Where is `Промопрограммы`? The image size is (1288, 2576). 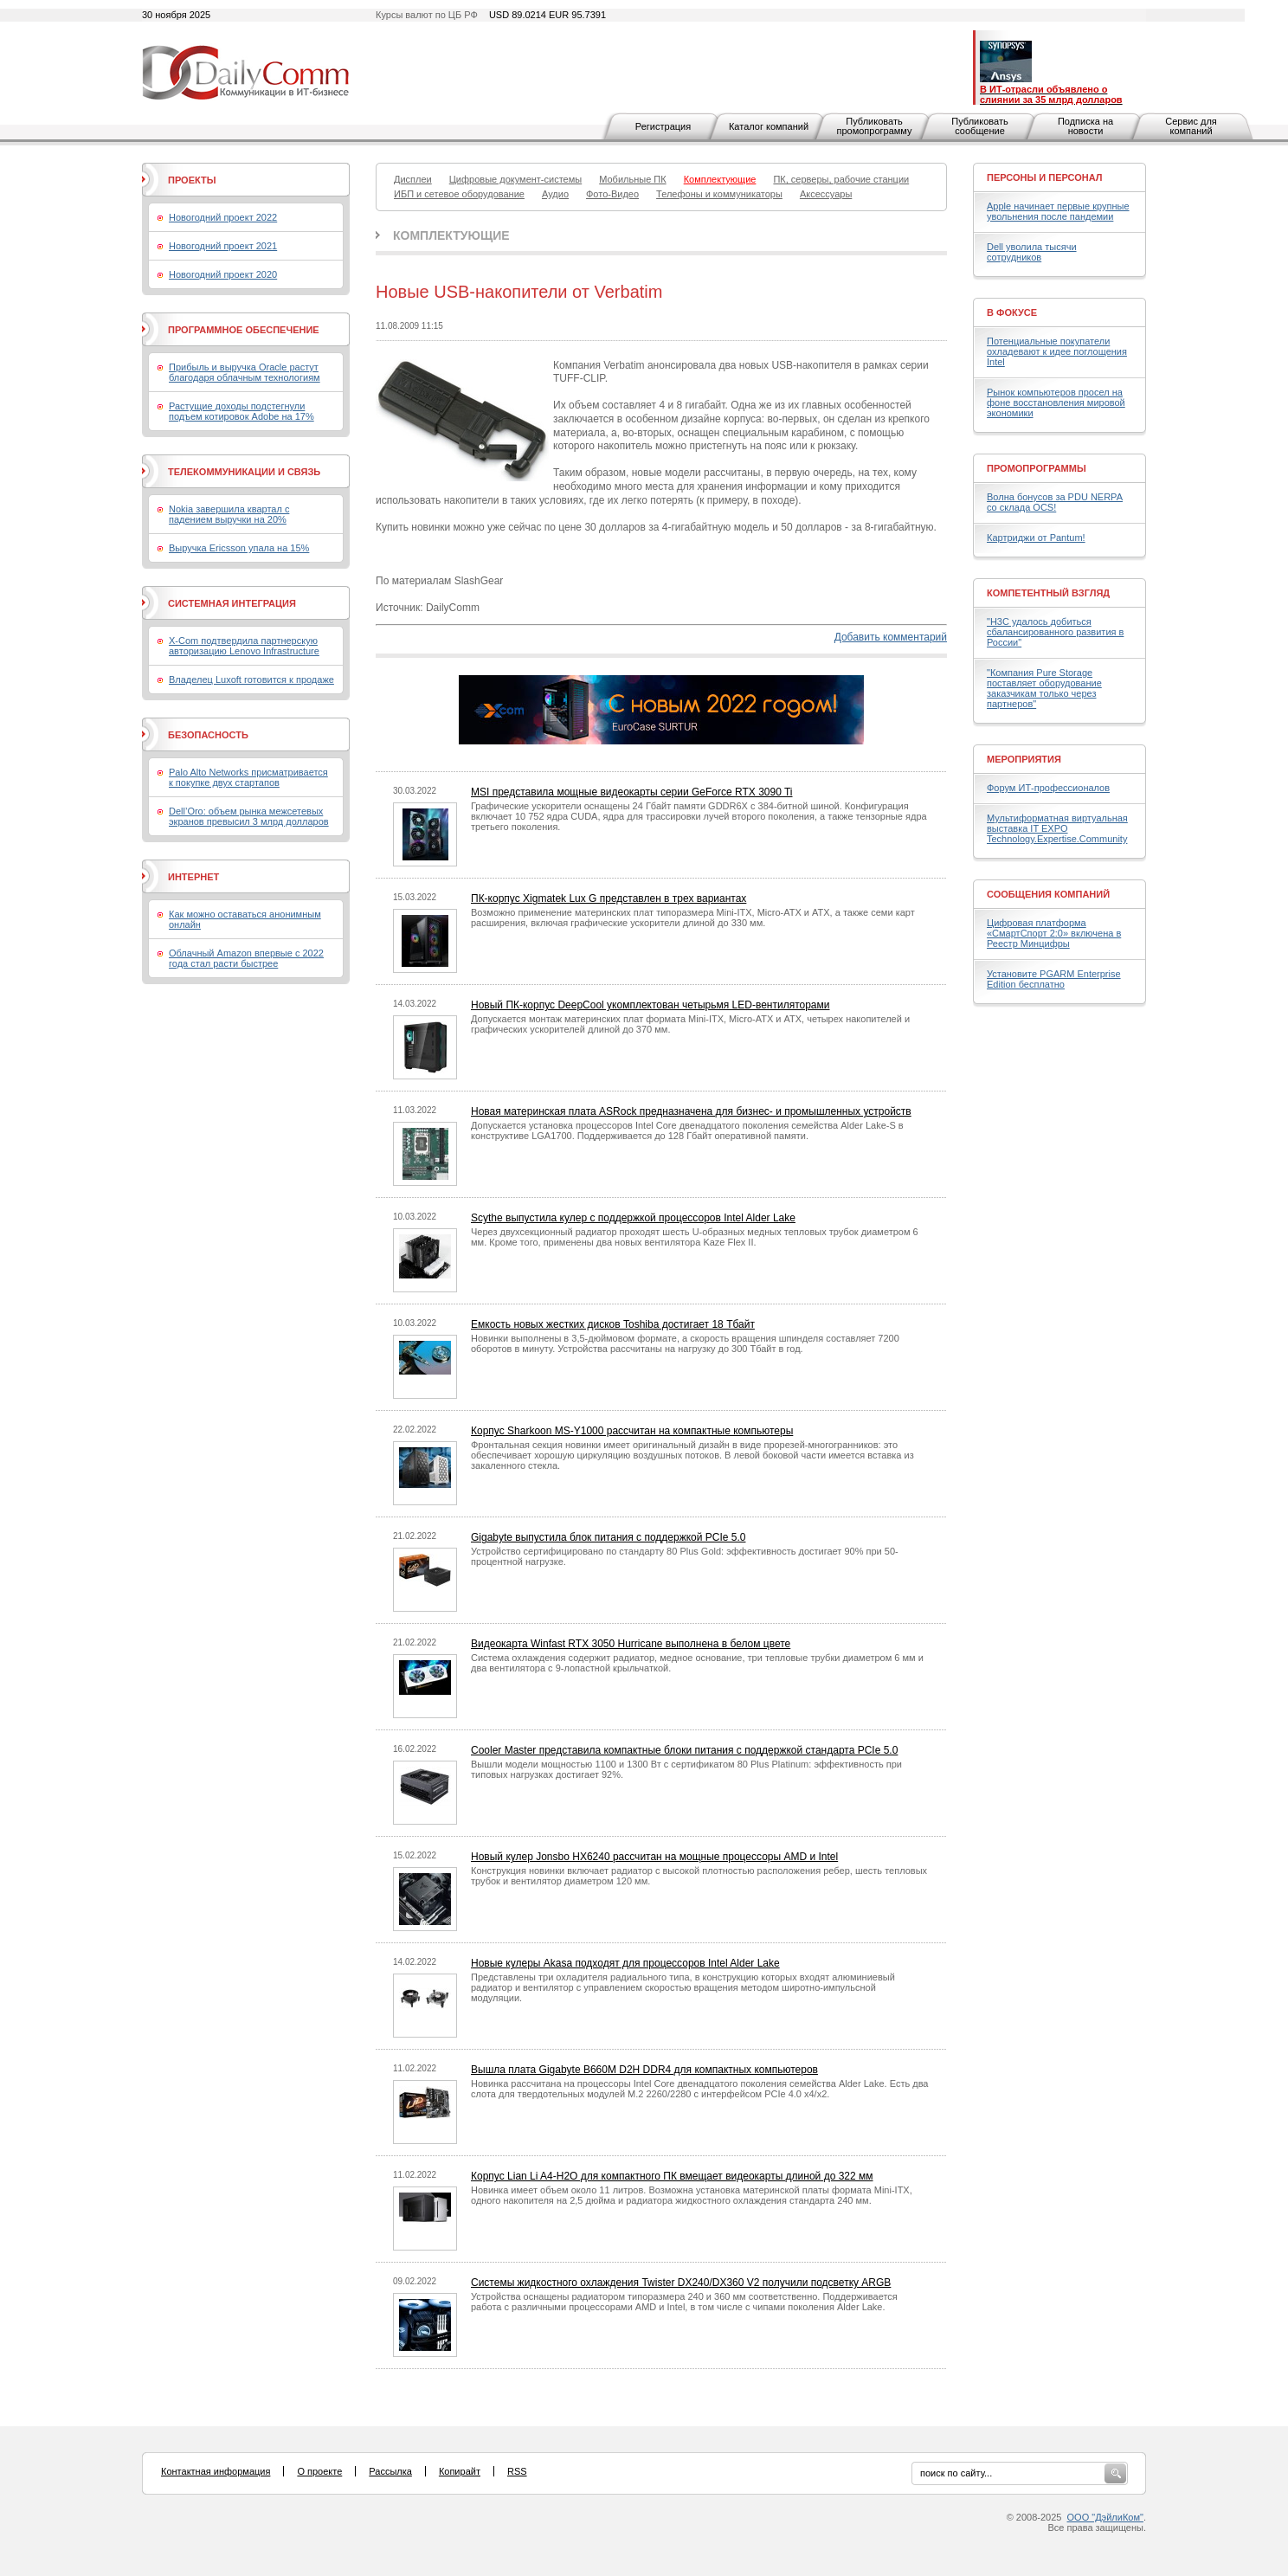 Промопрограммы is located at coordinates (1036, 468).